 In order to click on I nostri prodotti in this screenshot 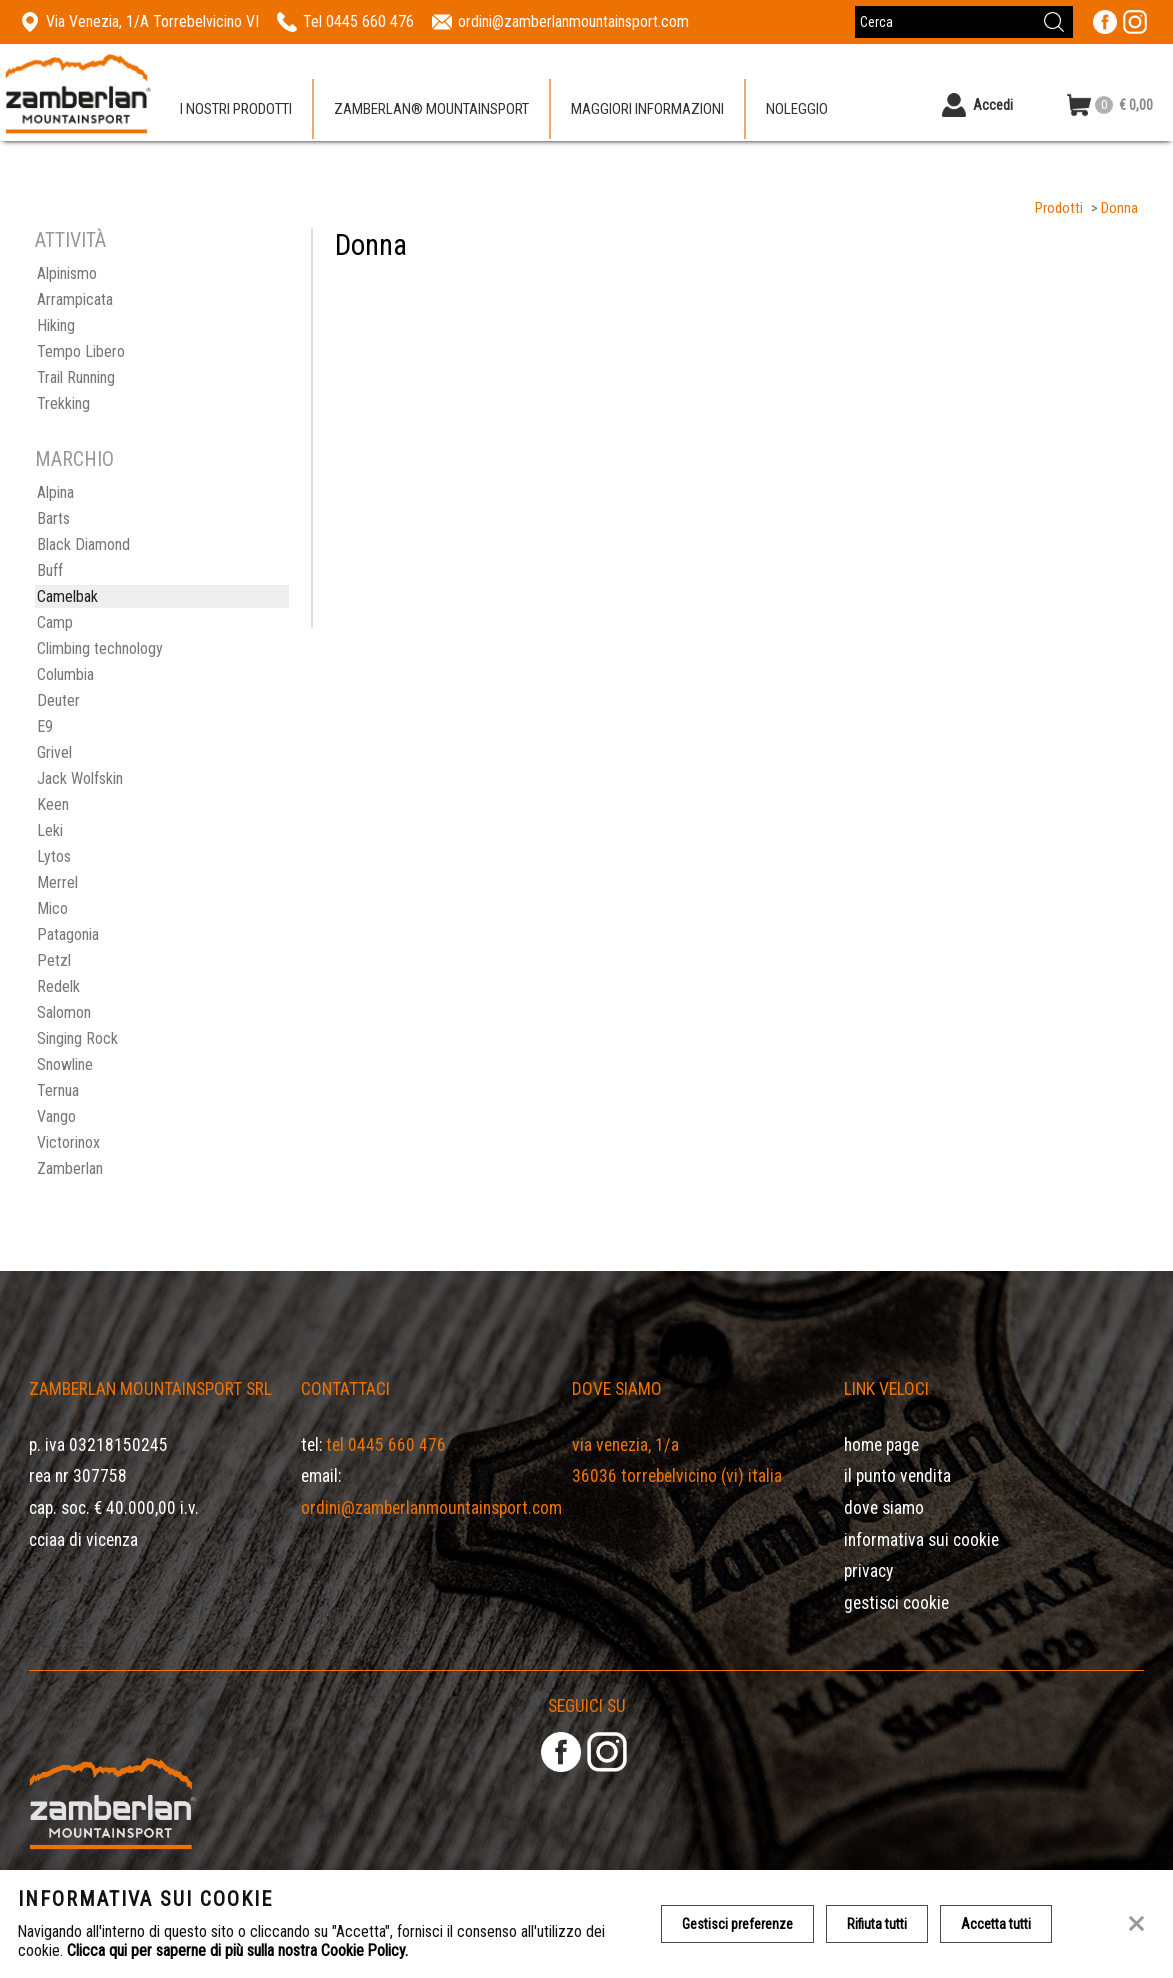, I will do `click(236, 109)`.